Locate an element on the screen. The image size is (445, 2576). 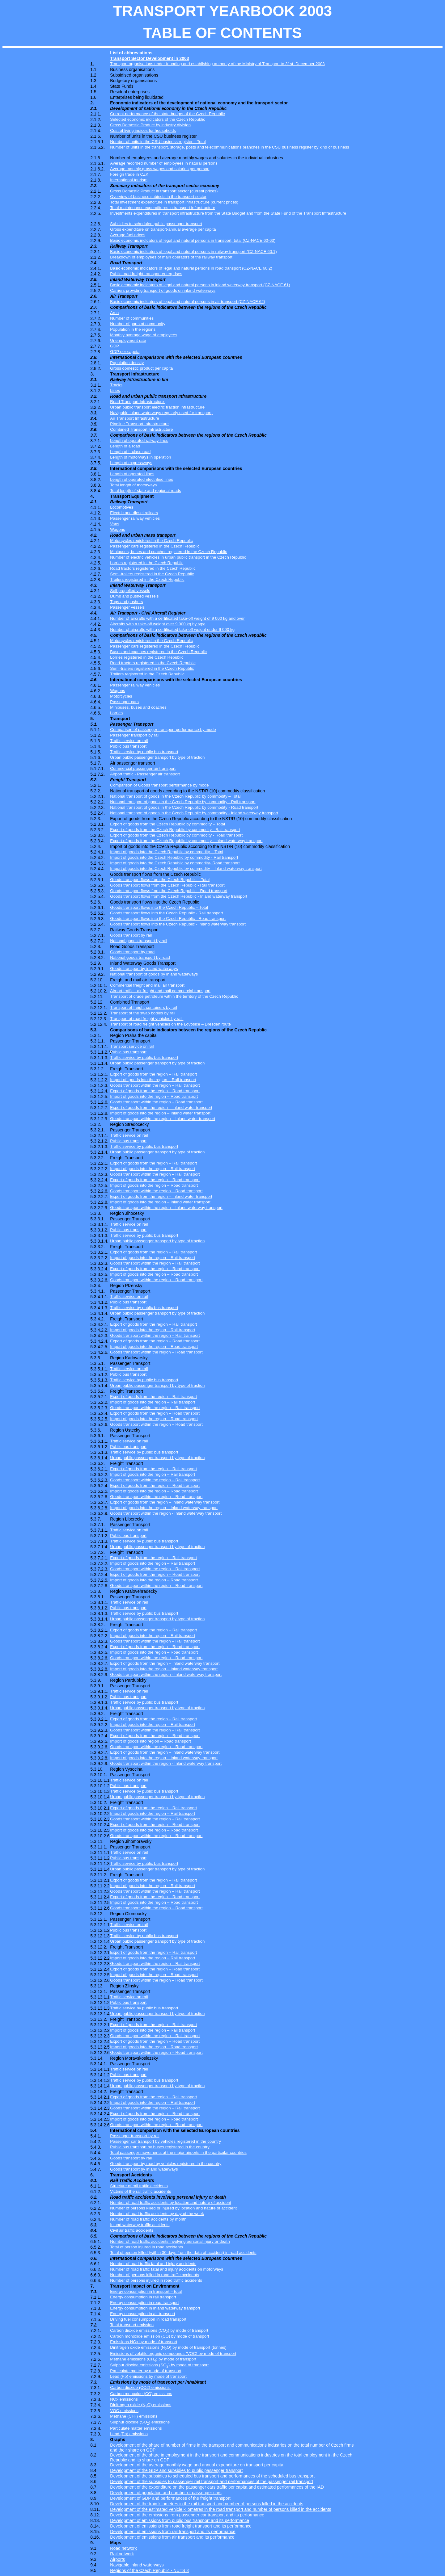
Number of parts of community is located at coordinates (137, 323).